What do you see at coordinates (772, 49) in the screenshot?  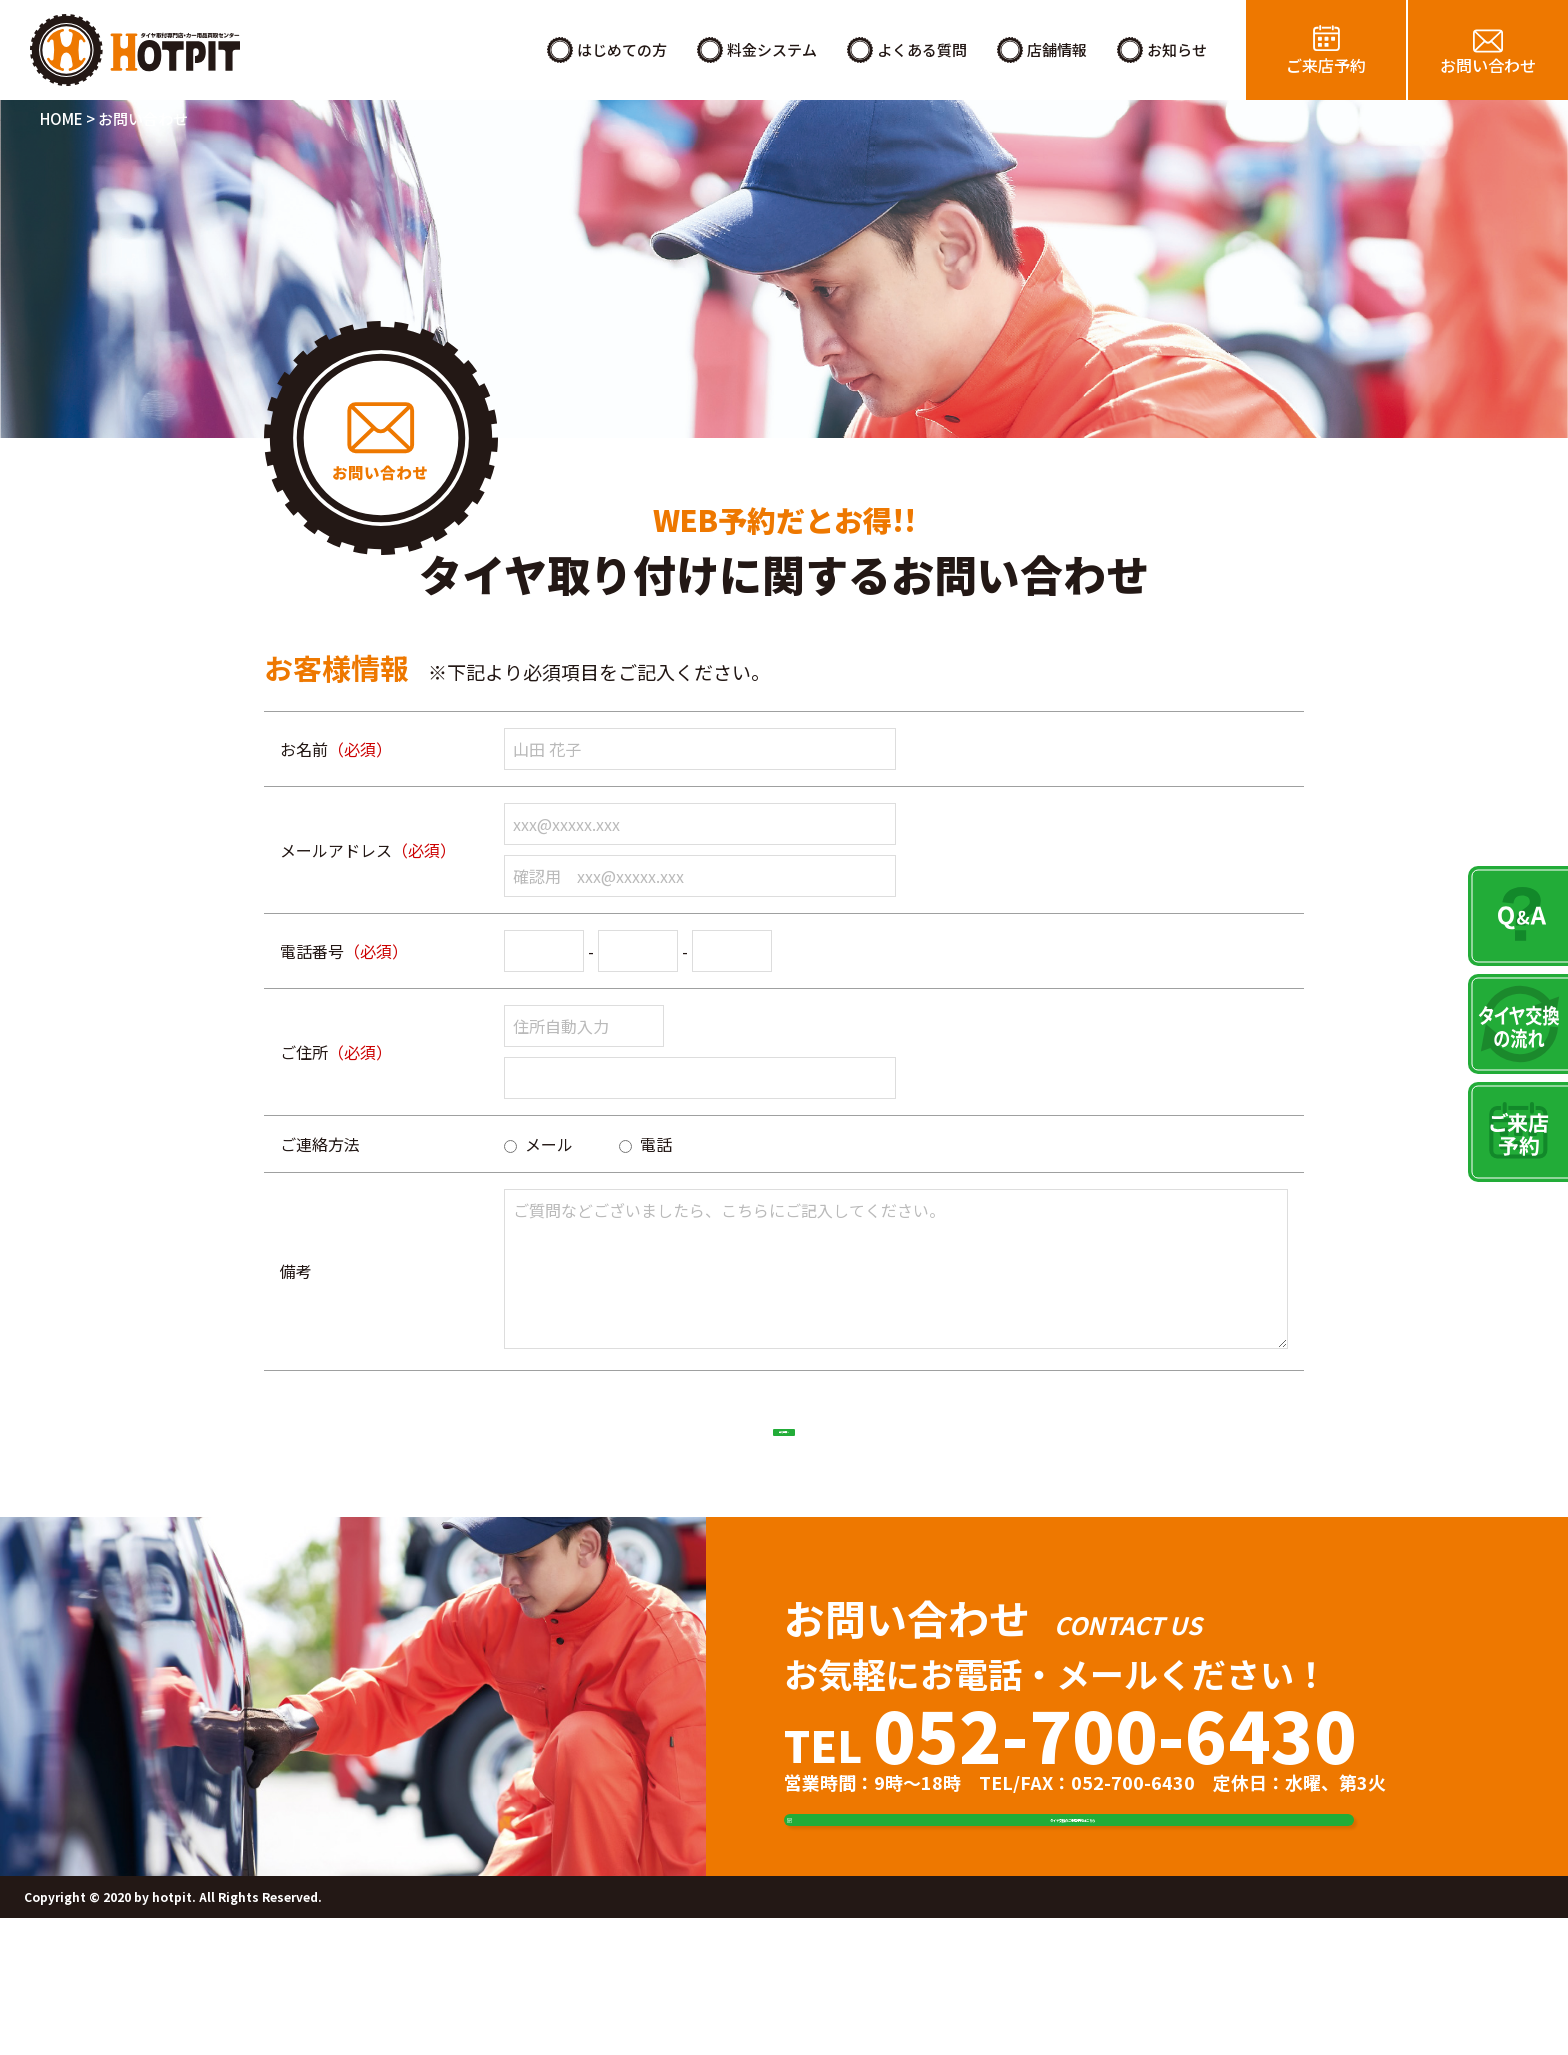 I see `料金システム` at bounding box center [772, 49].